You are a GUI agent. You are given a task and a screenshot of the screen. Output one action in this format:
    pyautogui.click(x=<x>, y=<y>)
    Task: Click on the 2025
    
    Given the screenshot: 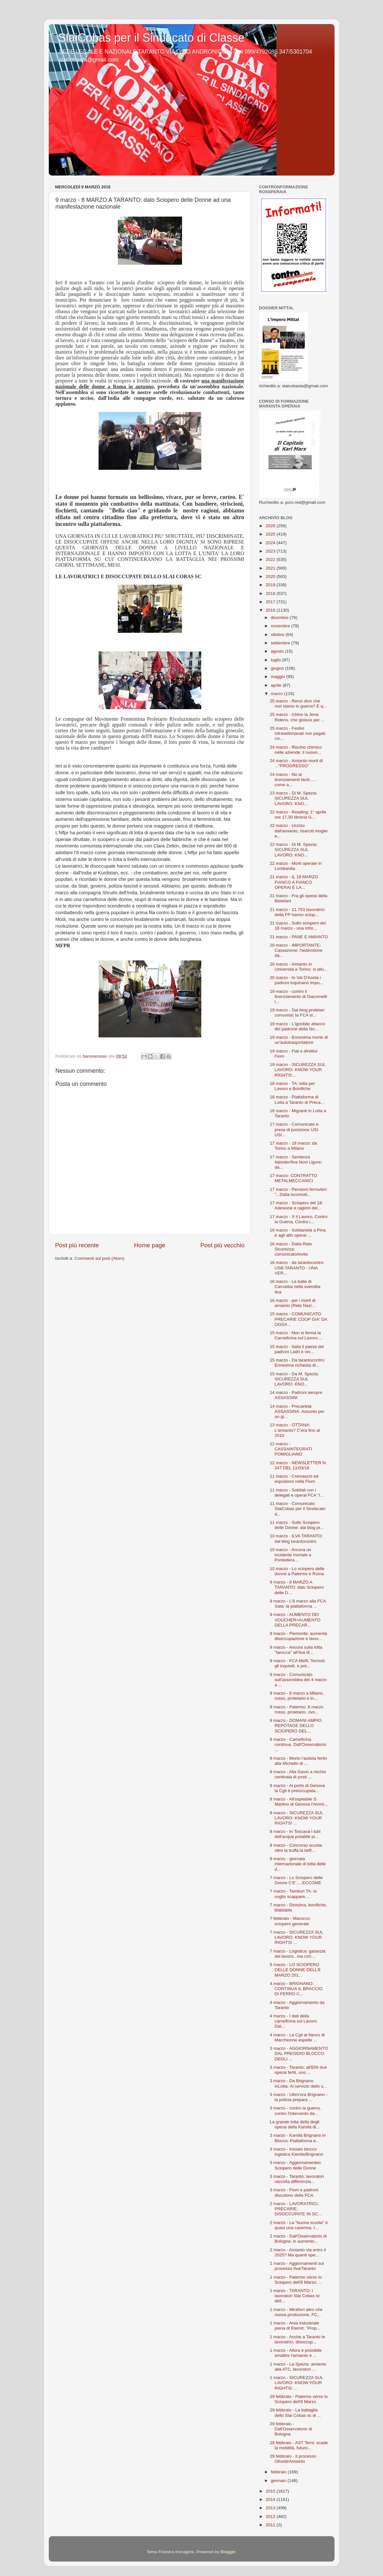 What is the action you would take?
    pyautogui.click(x=270, y=534)
    